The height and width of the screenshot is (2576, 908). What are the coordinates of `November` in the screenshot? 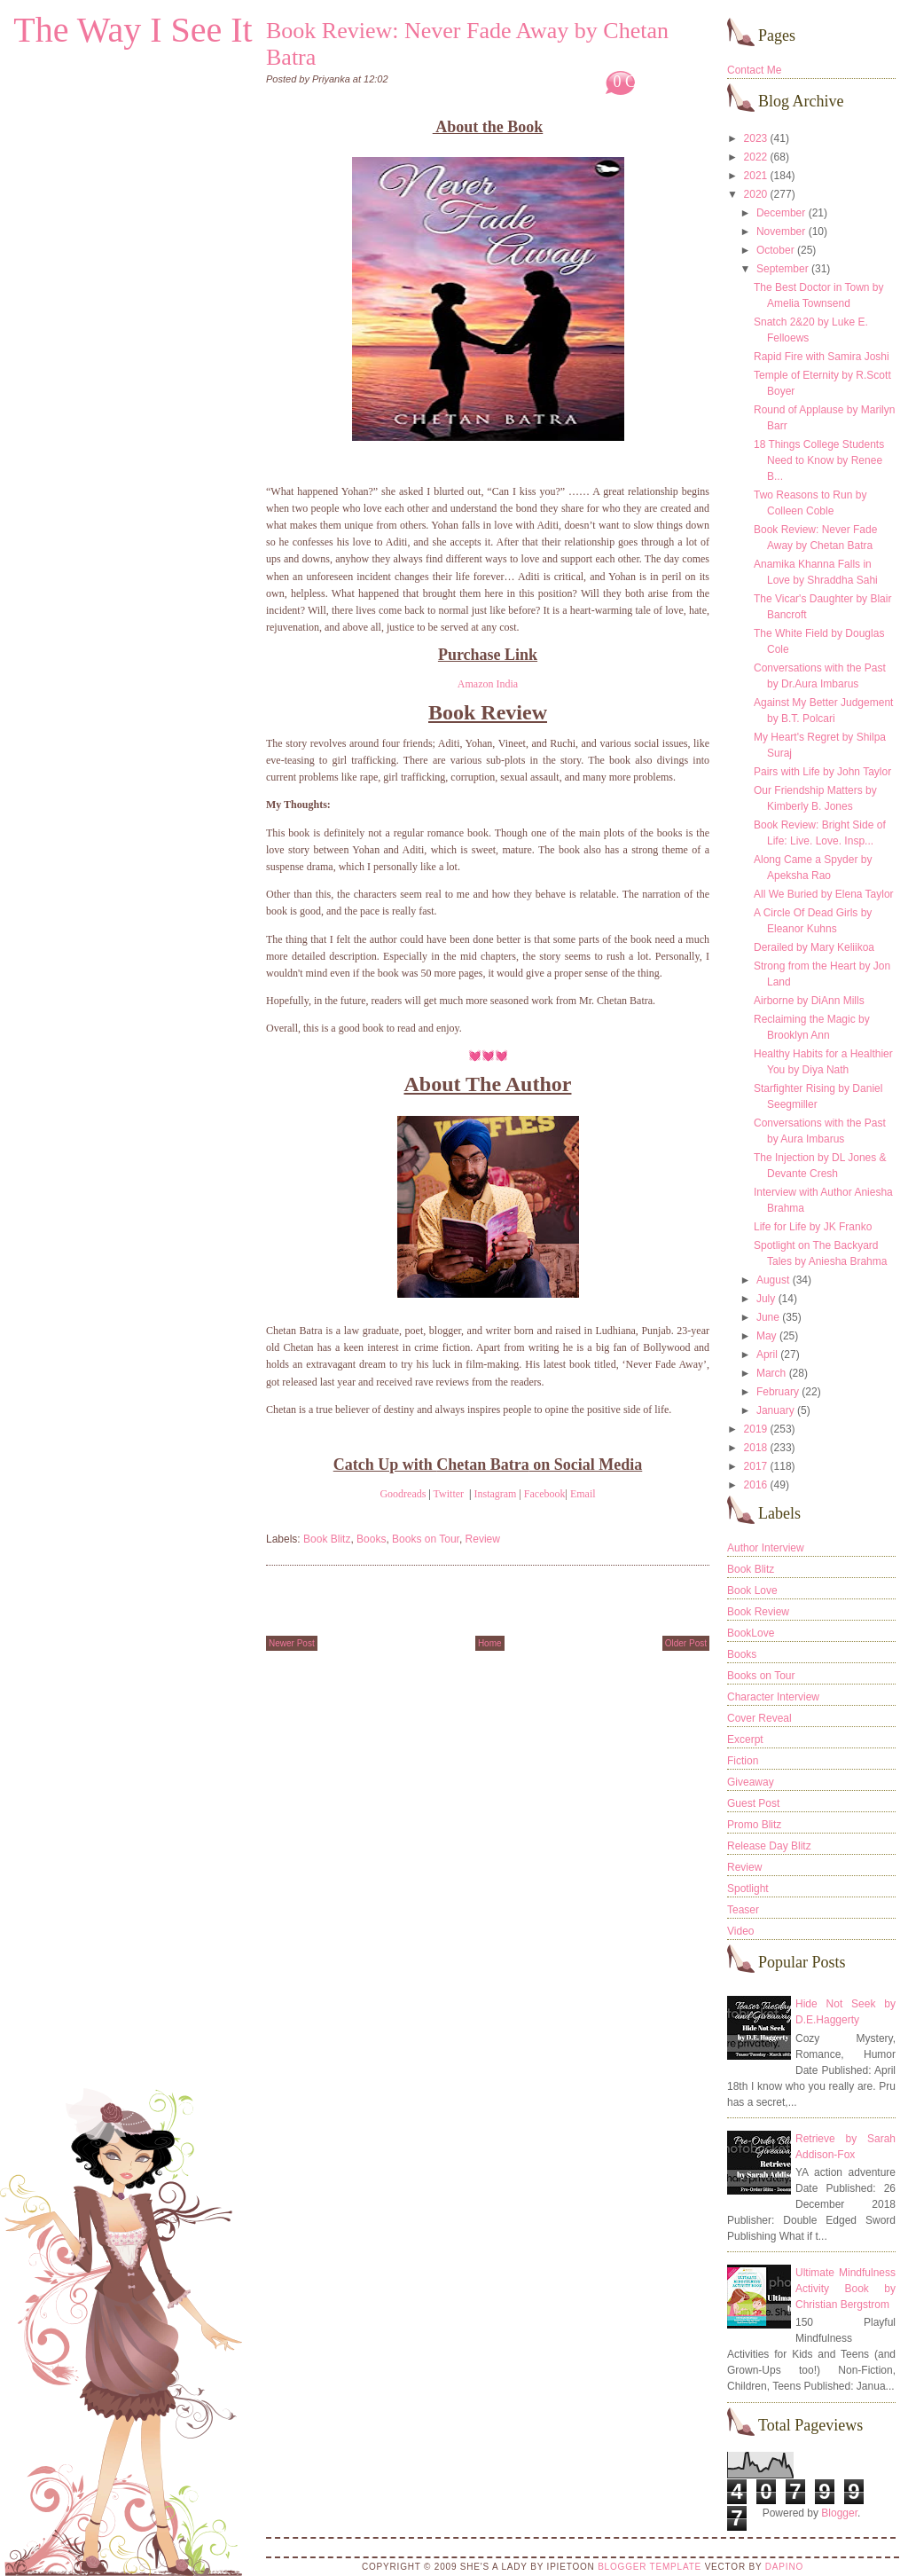 It's located at (780, 231).